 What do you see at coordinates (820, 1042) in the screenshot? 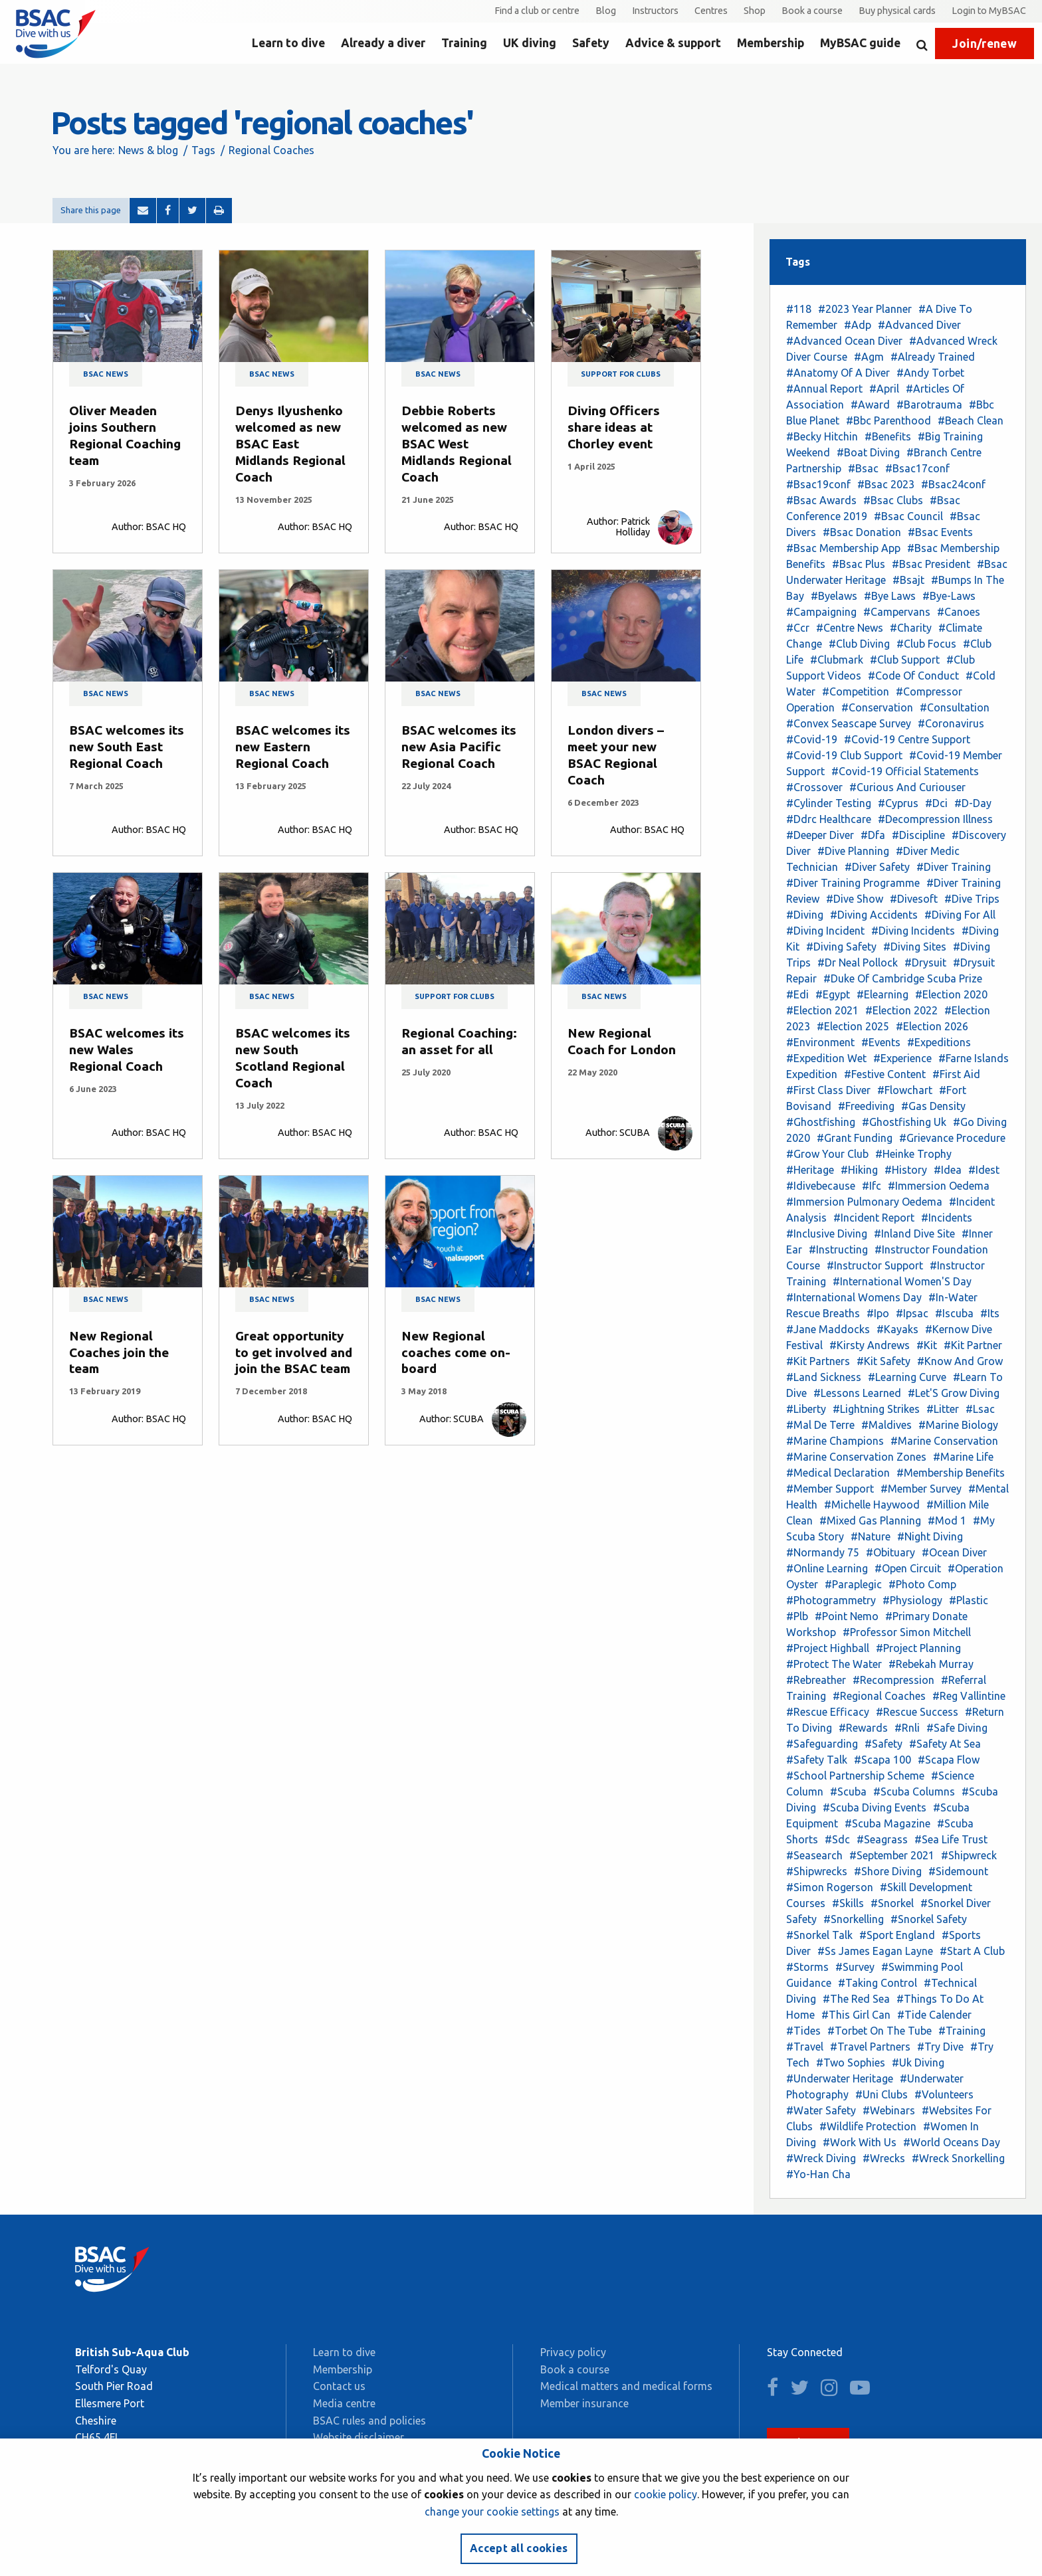
I see `#Environment` at bounding box center [820, 1042].